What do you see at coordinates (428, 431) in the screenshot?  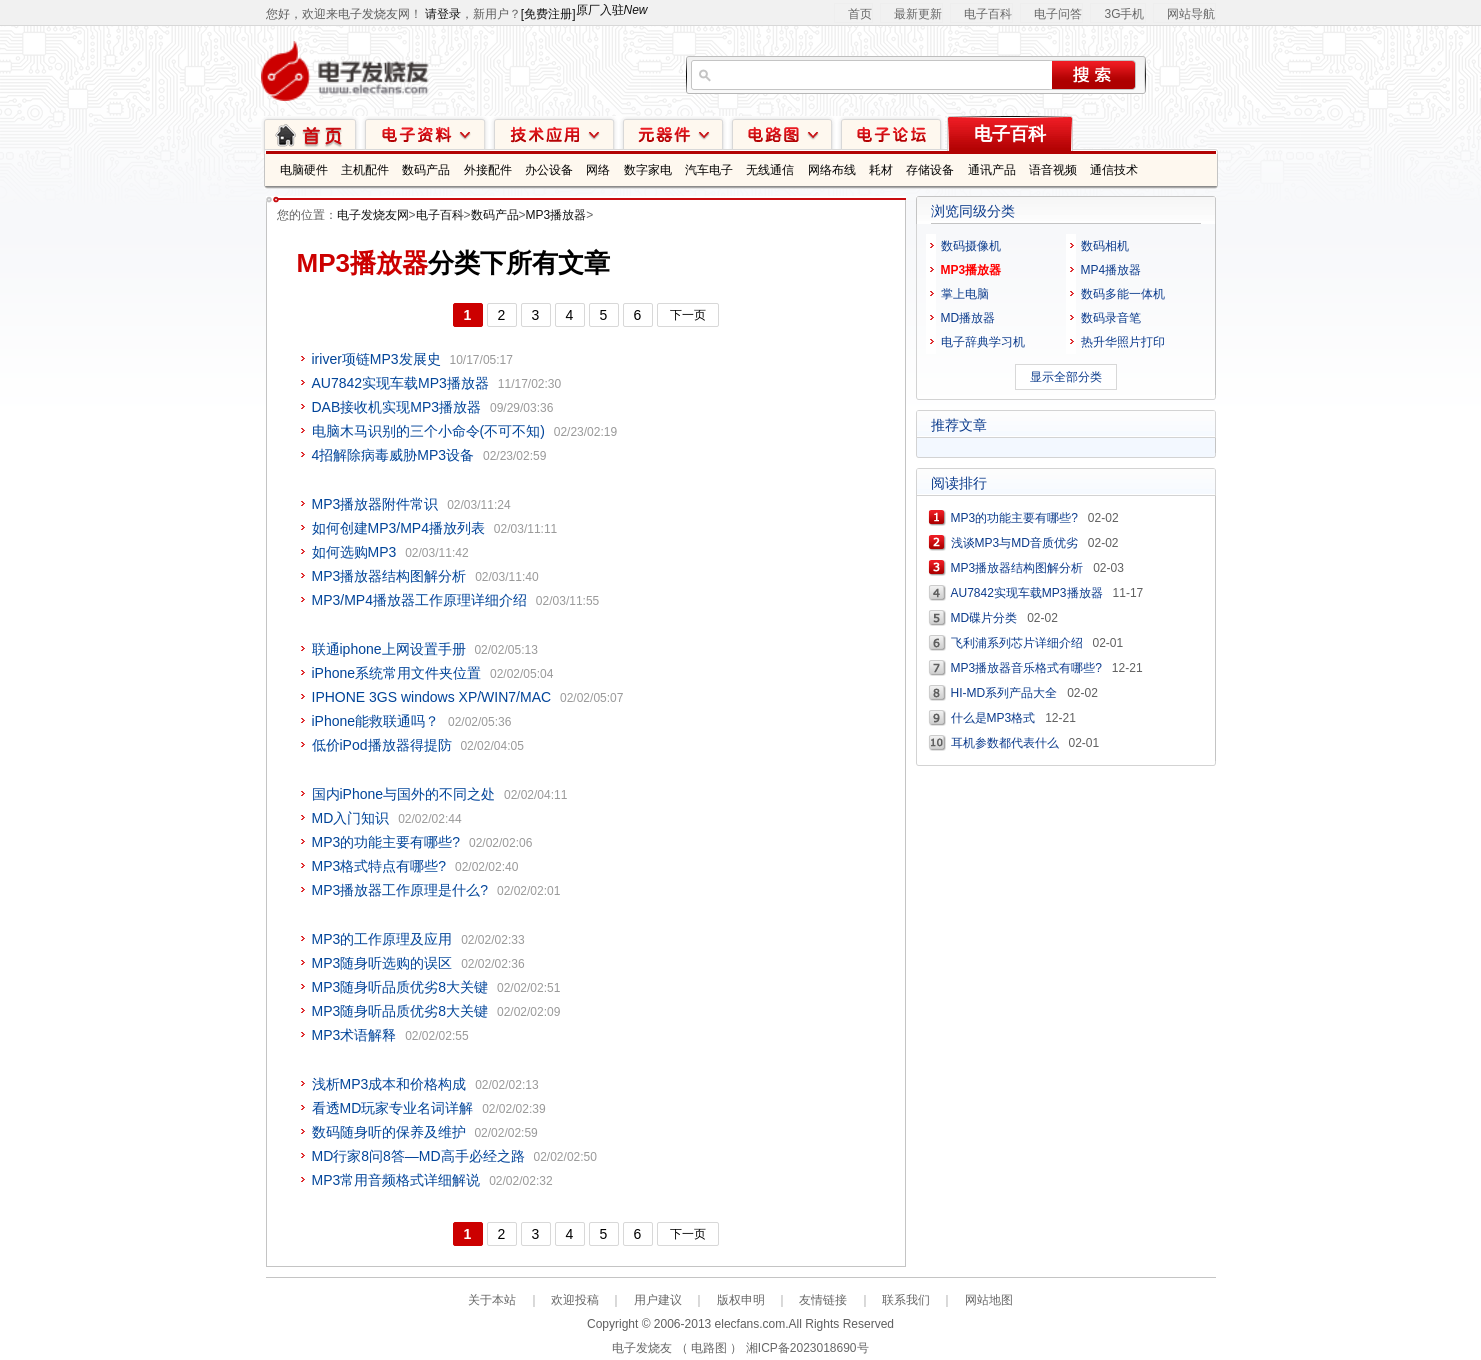 I see `电脑木马识别的三个小命令(不可不知)` at bounding box center [428, 431].